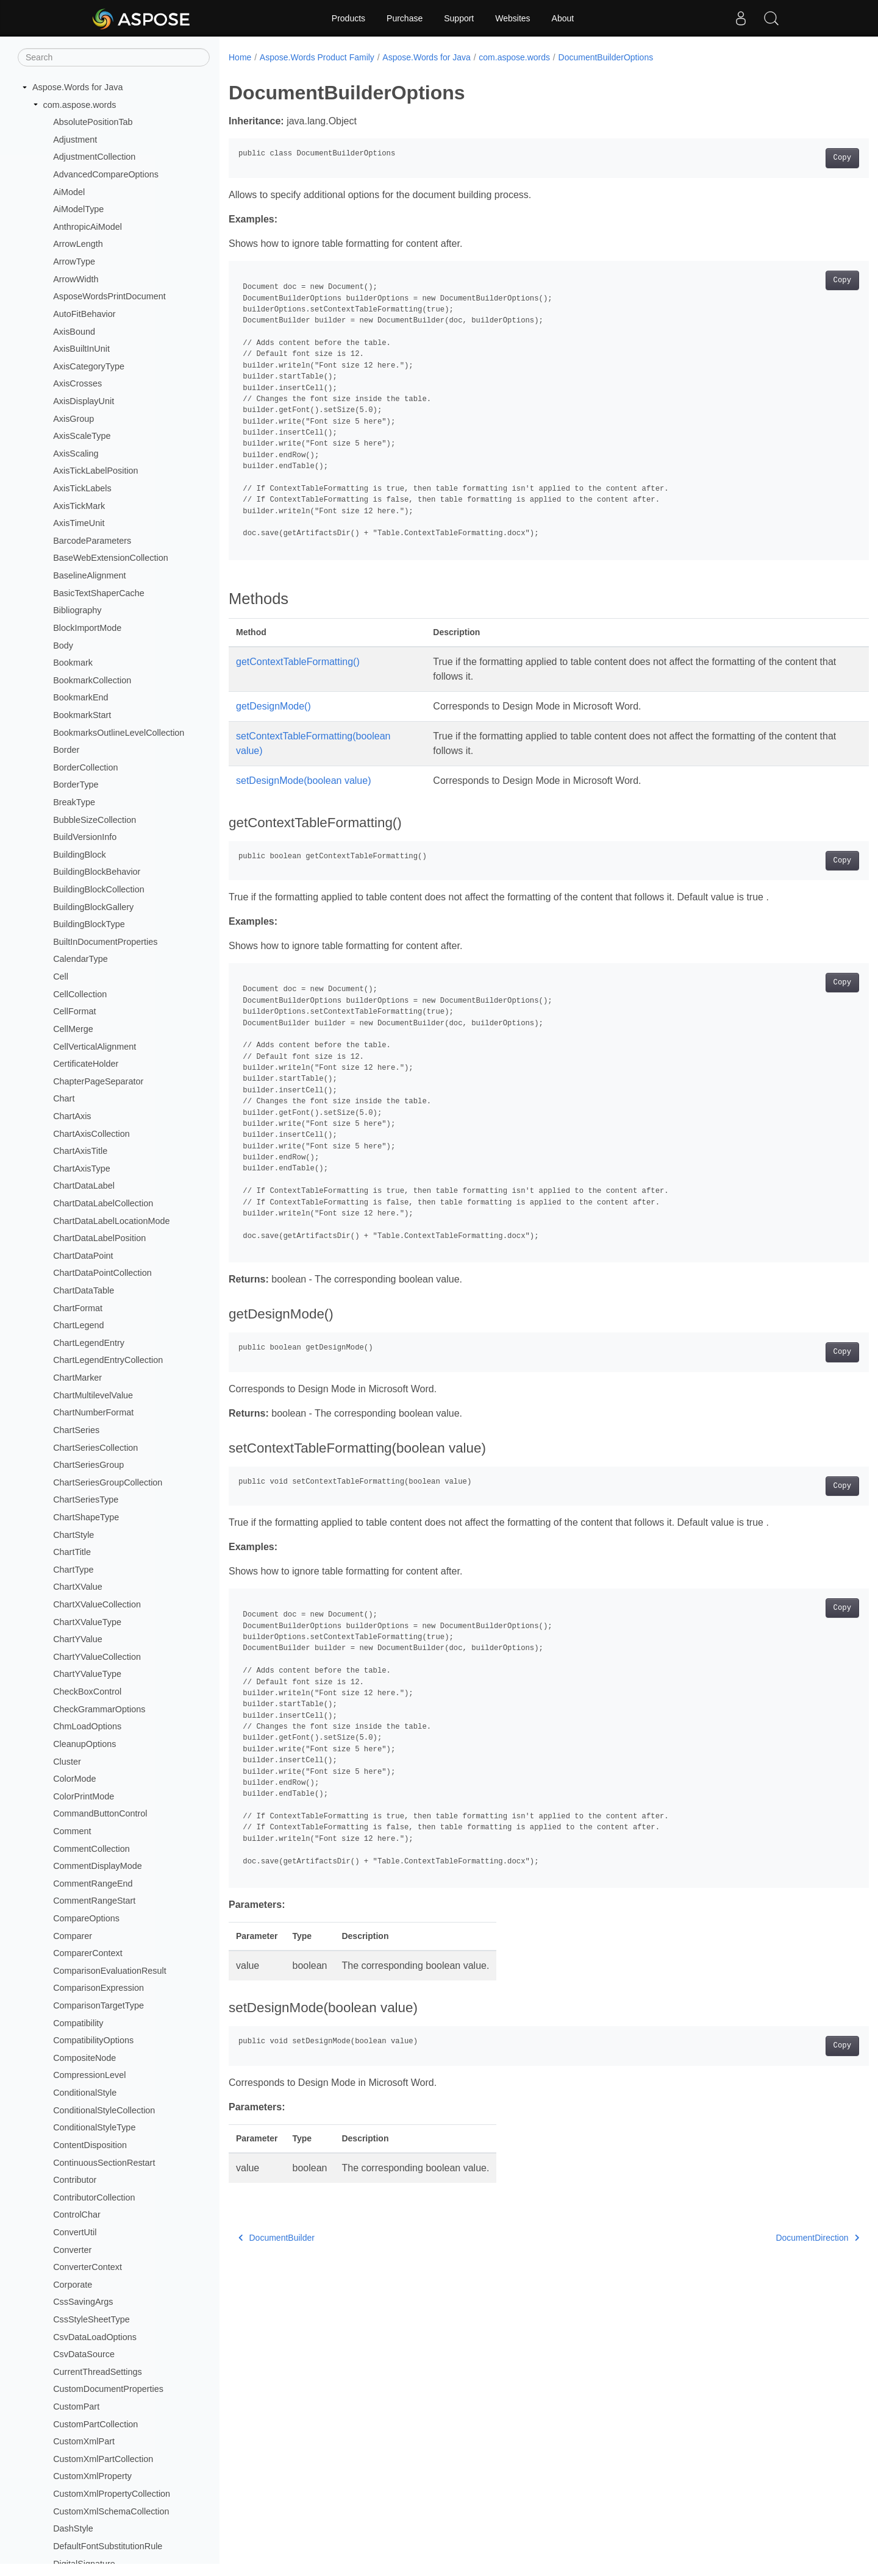 The image size is (878, 2576). Describe the element at coordinates (89, 2075) in the screenshot. I see `CompressionLevel` at that location.